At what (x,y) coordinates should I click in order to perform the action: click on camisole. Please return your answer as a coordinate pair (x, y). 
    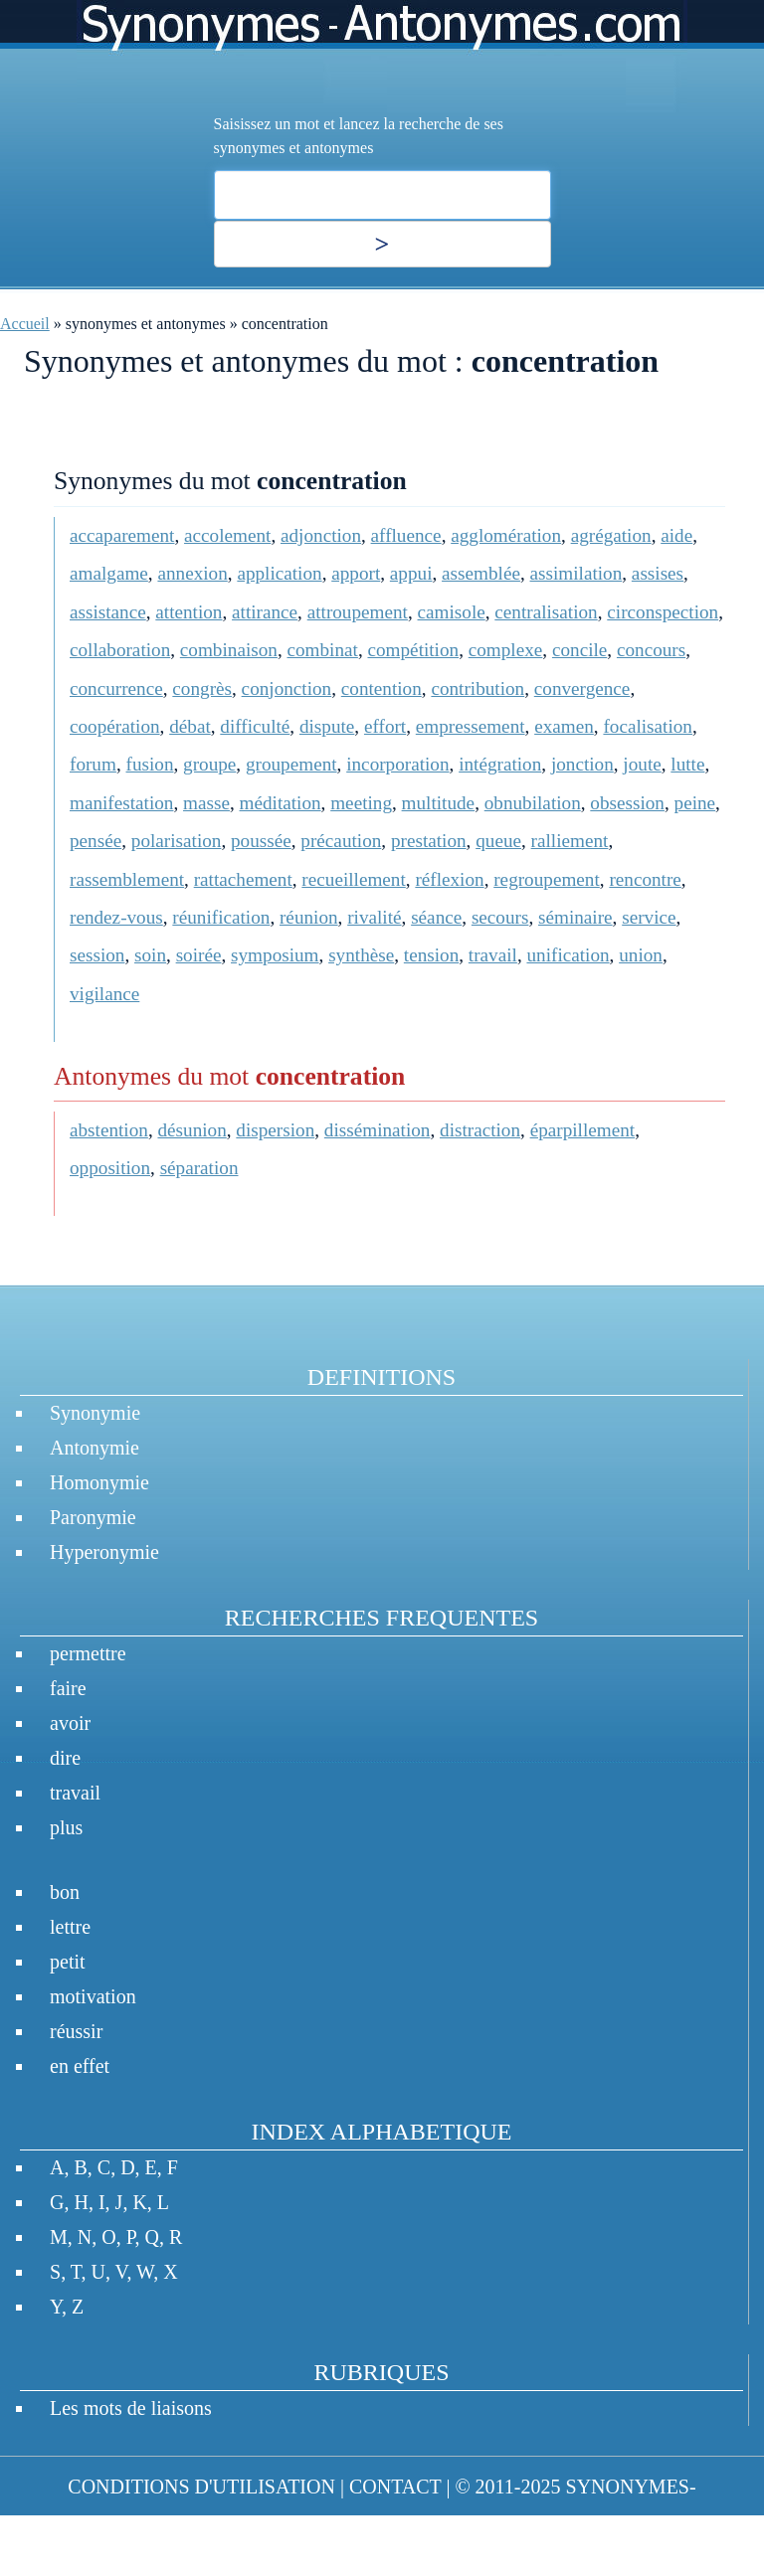
    Looking at the image, I should click on (451, 611).